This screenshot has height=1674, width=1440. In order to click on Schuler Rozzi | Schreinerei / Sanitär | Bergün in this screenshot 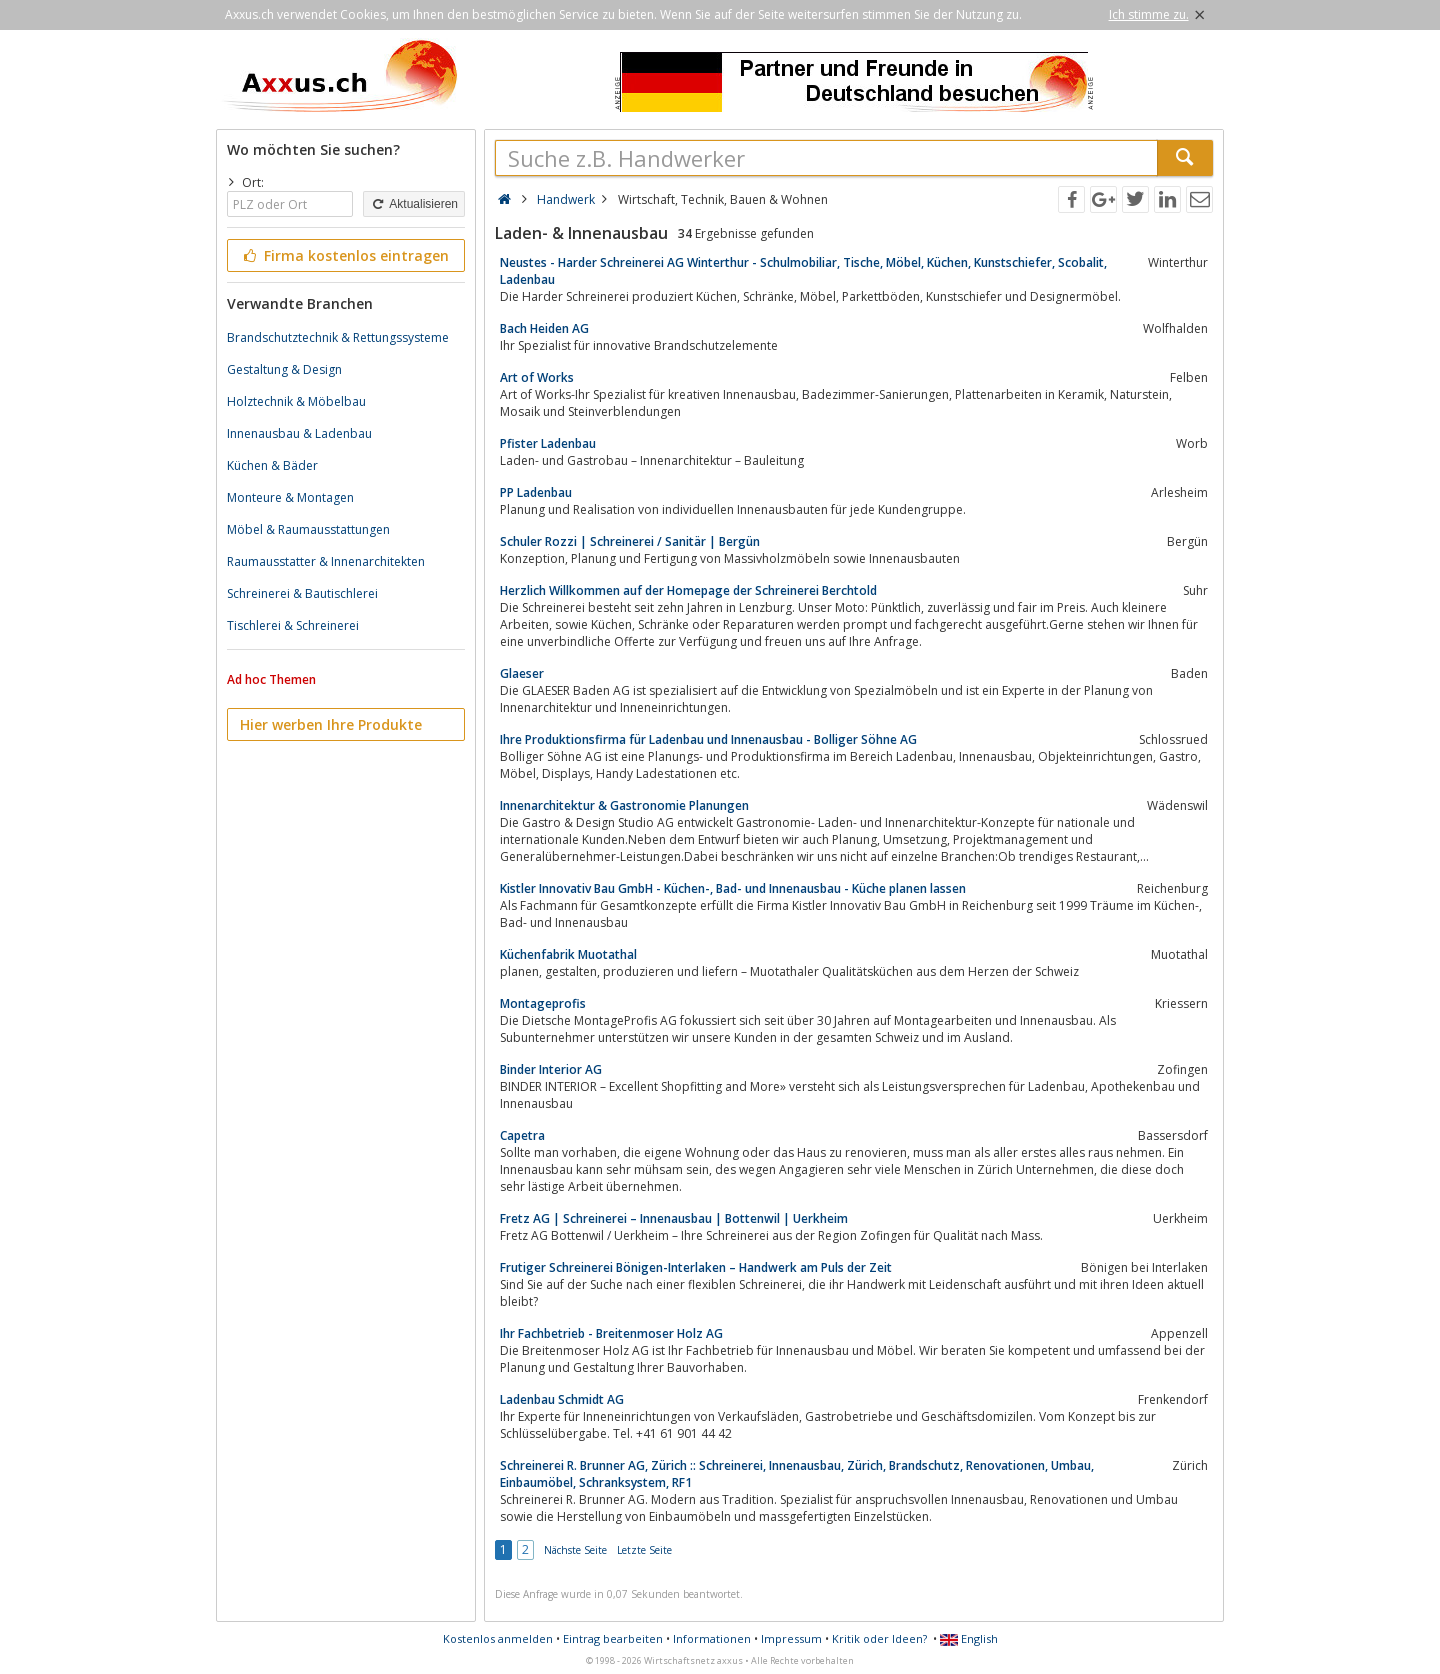, I will do `click(630, 541)`.